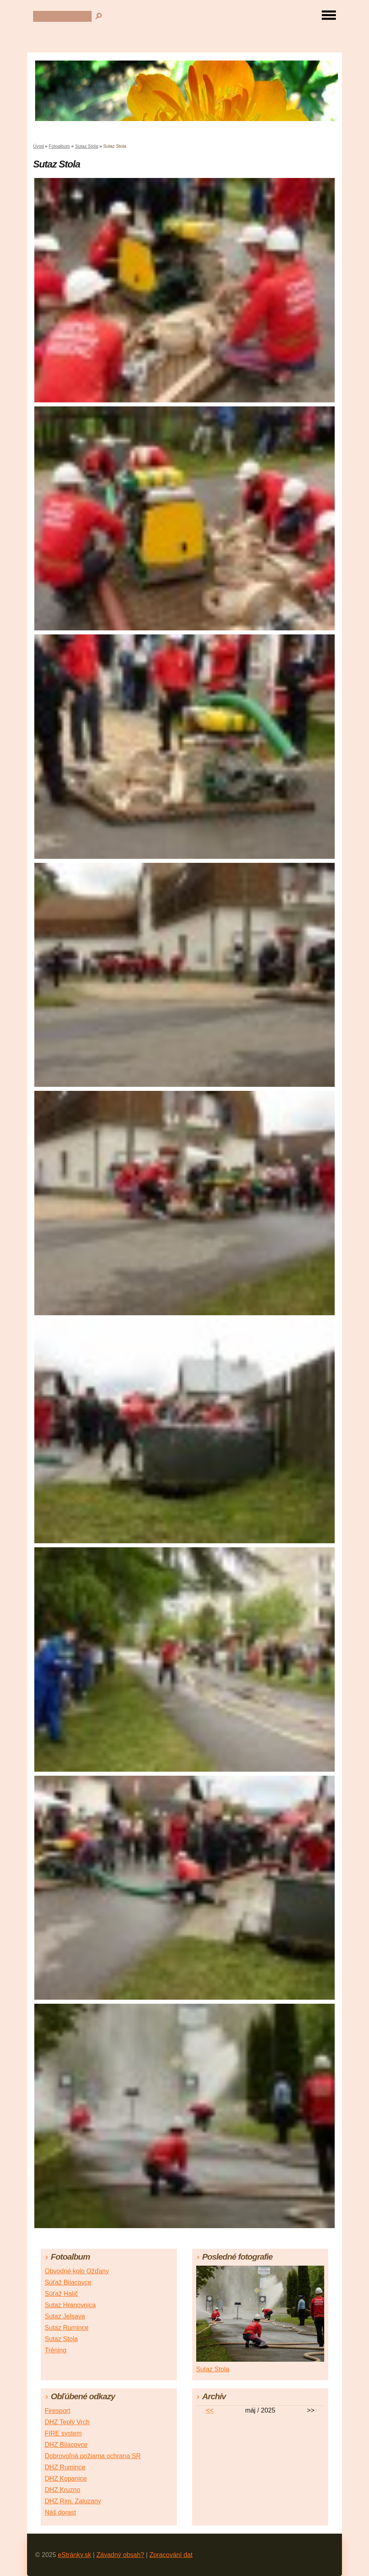  What do you see at coordinates (38, 146) in the screenshot?
I see `Úvod` at bounding box center [38, 146].